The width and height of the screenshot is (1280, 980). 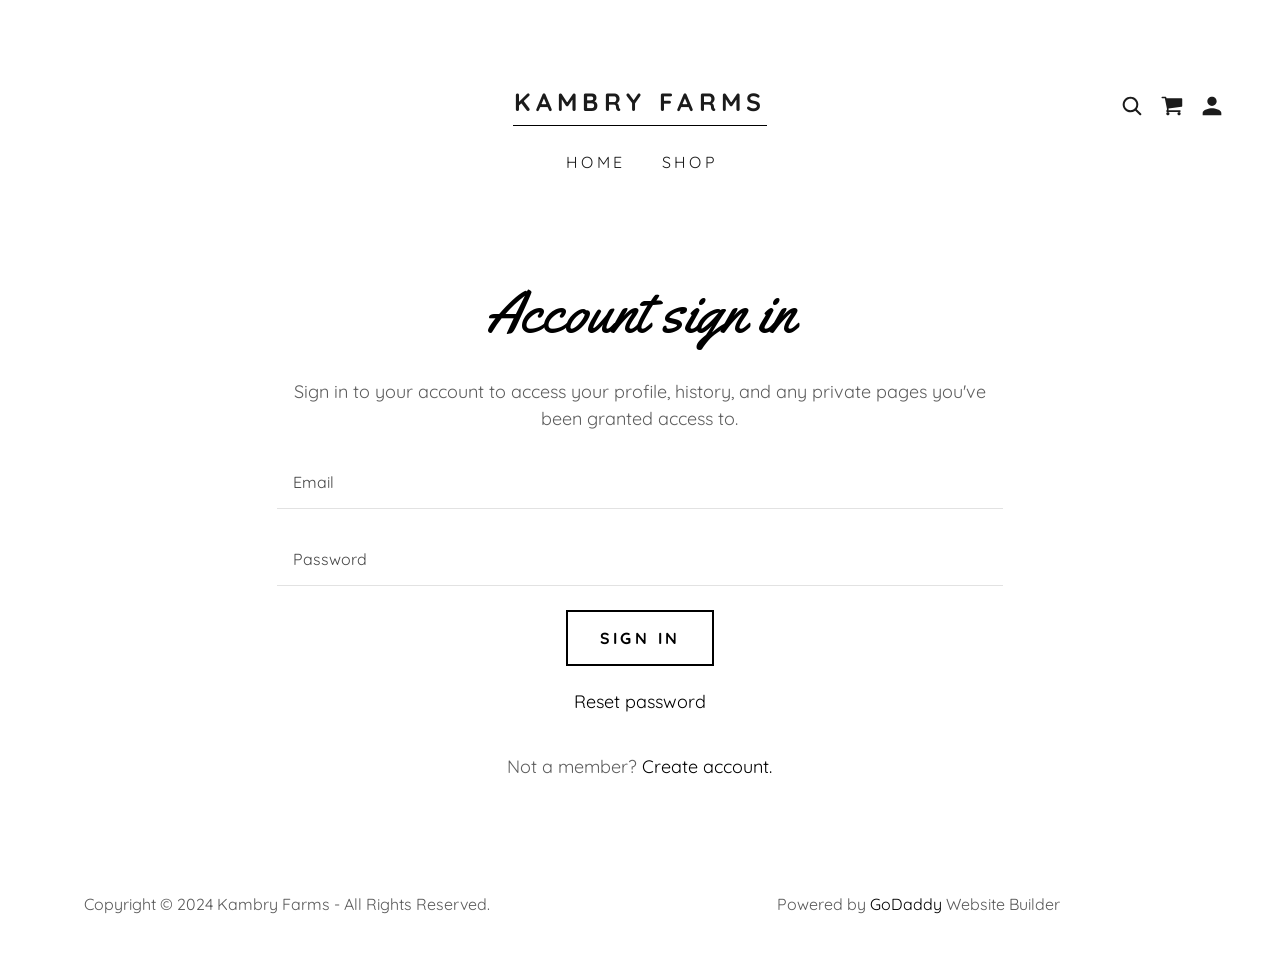 What do you see at coordinates (596, 162) in the screenshot?
I see `Home [link]` at bounding box center [596, 162].